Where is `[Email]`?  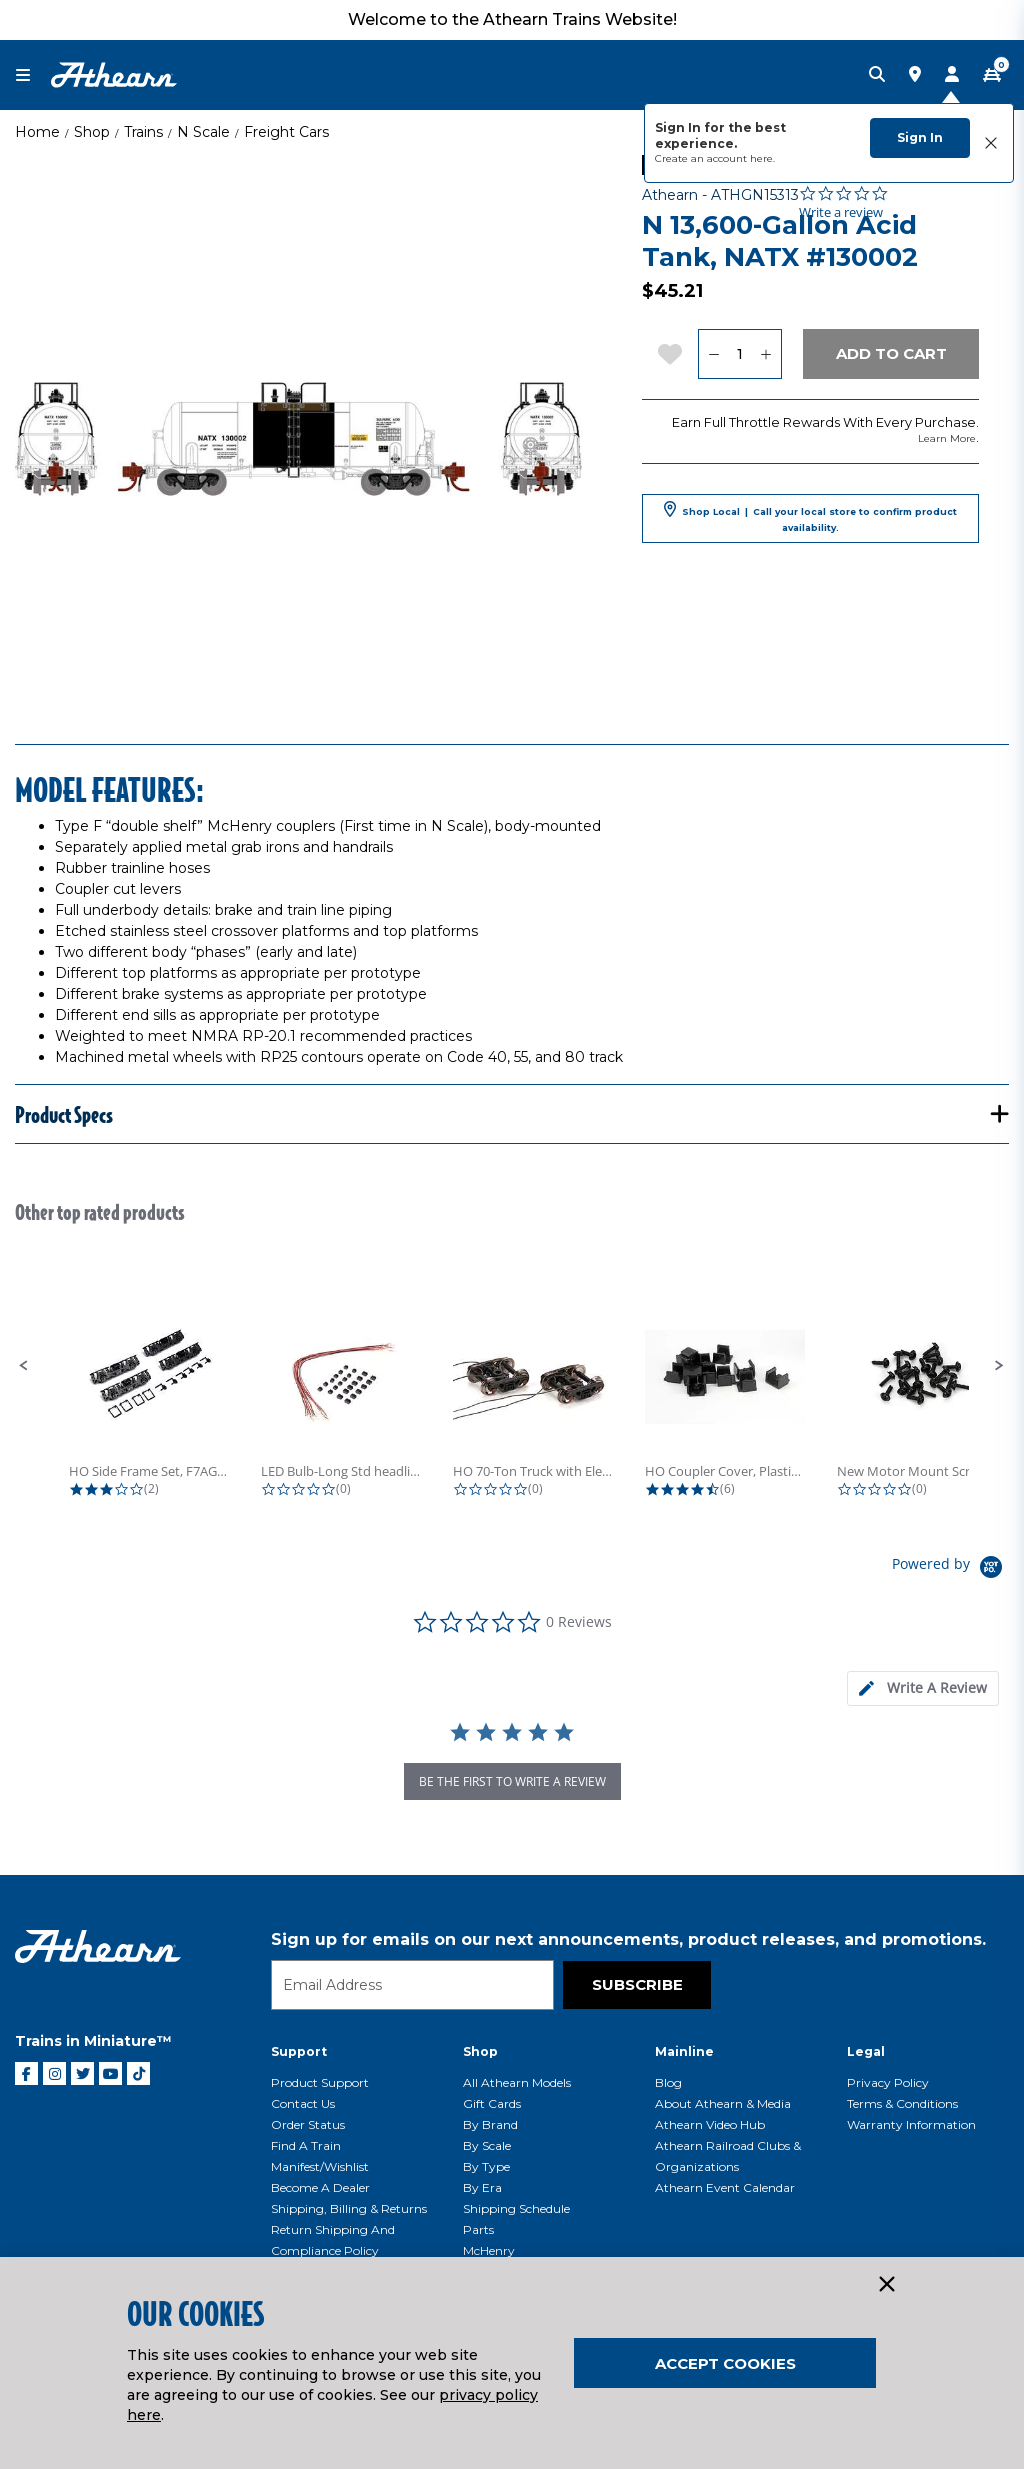
[Email] is located at coordinates (412, 1985).